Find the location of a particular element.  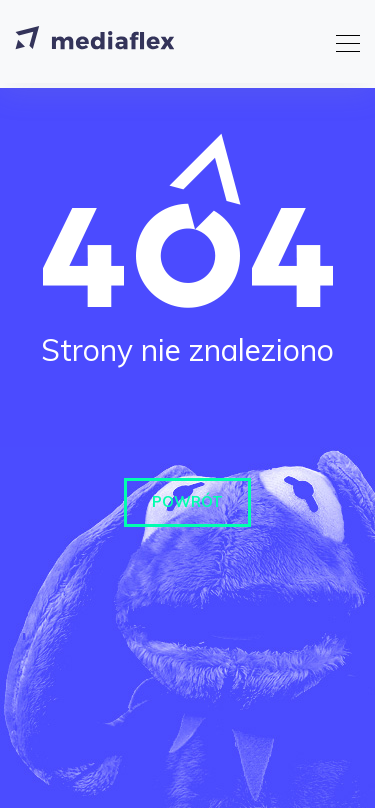

Powrót is located at coordinates (187, 501).